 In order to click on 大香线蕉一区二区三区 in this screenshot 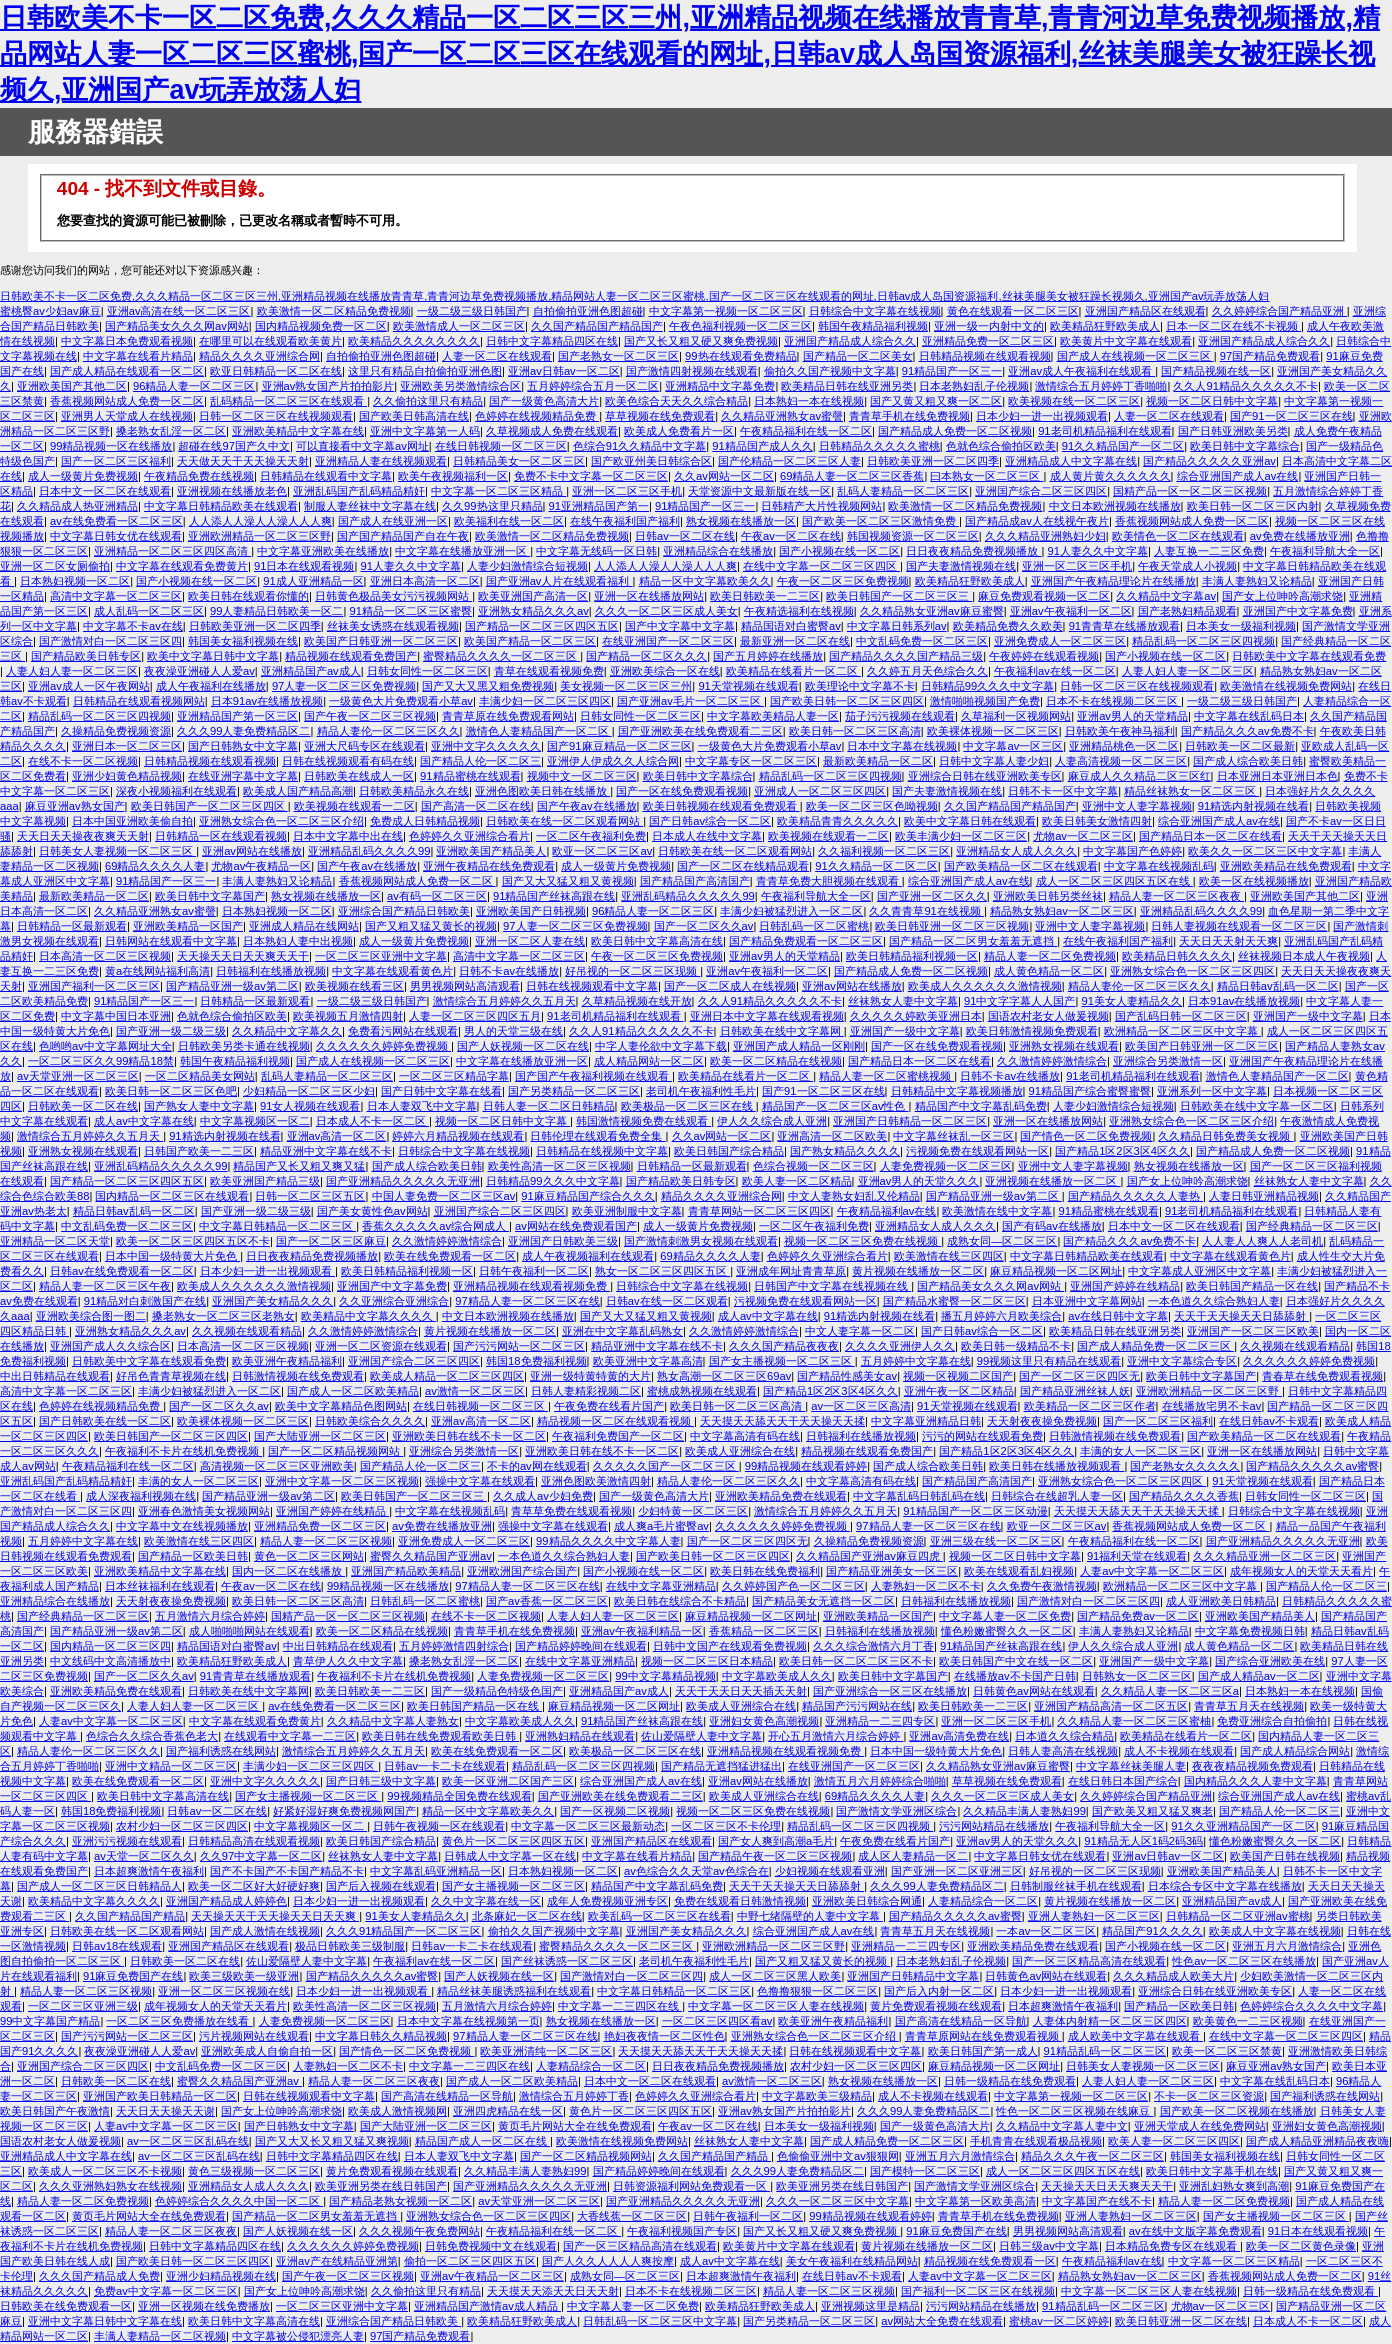, I will do `click(632, 2216)`.